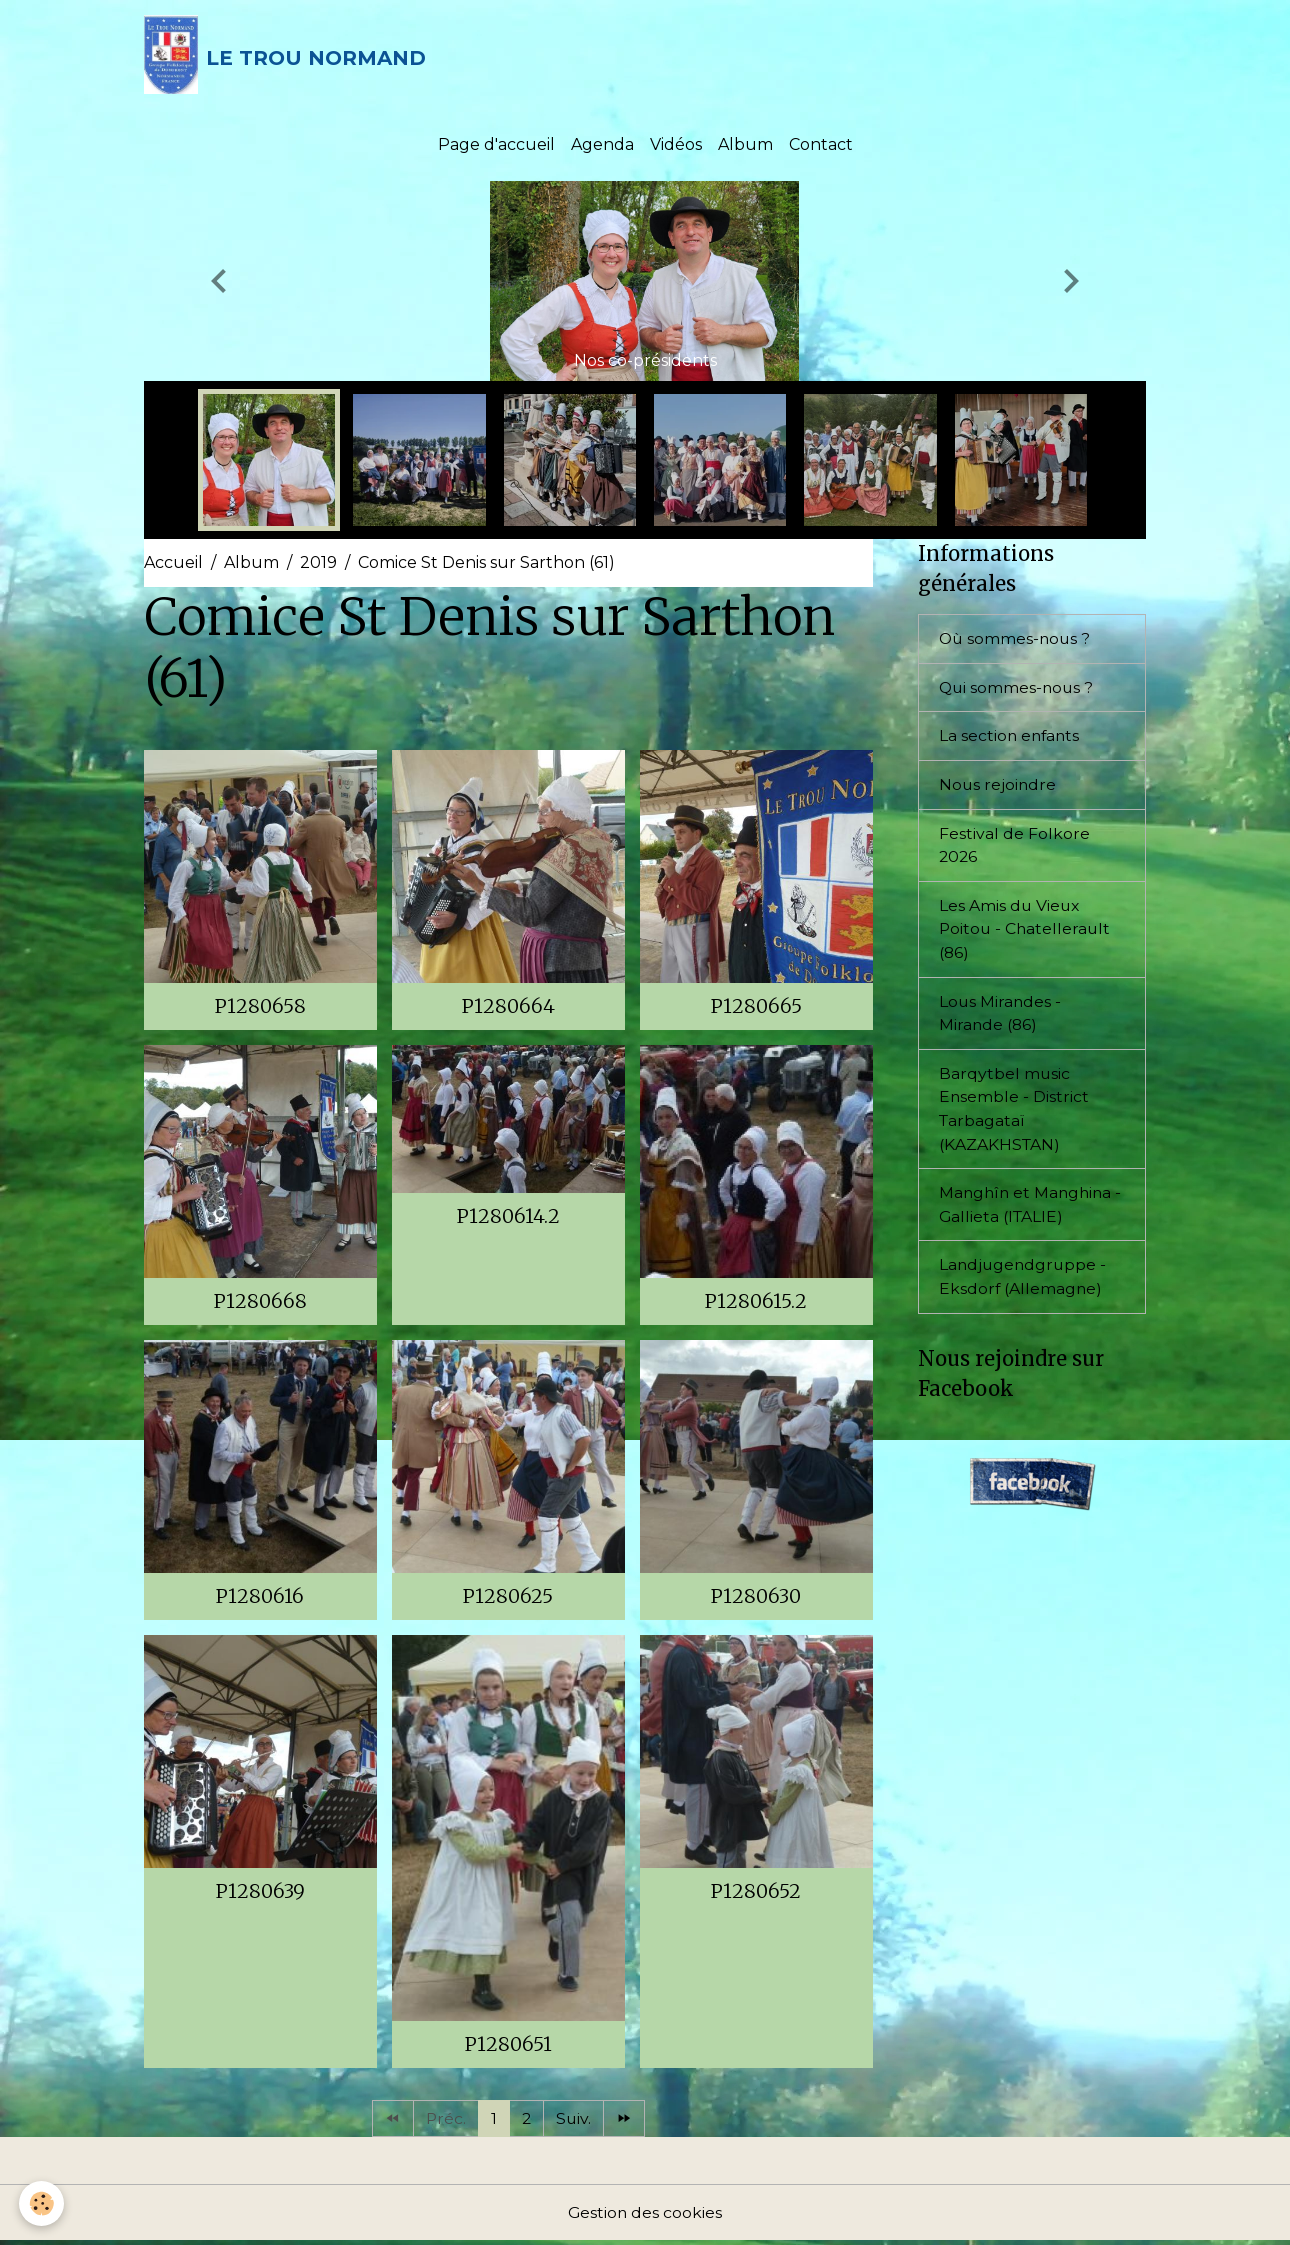  What do you see at coordinates (1028, 1213) in the screenshot?
I see `Manghîn et Manghina - Gallieta (ITALIE)` at bounding box center [1028, 1213].